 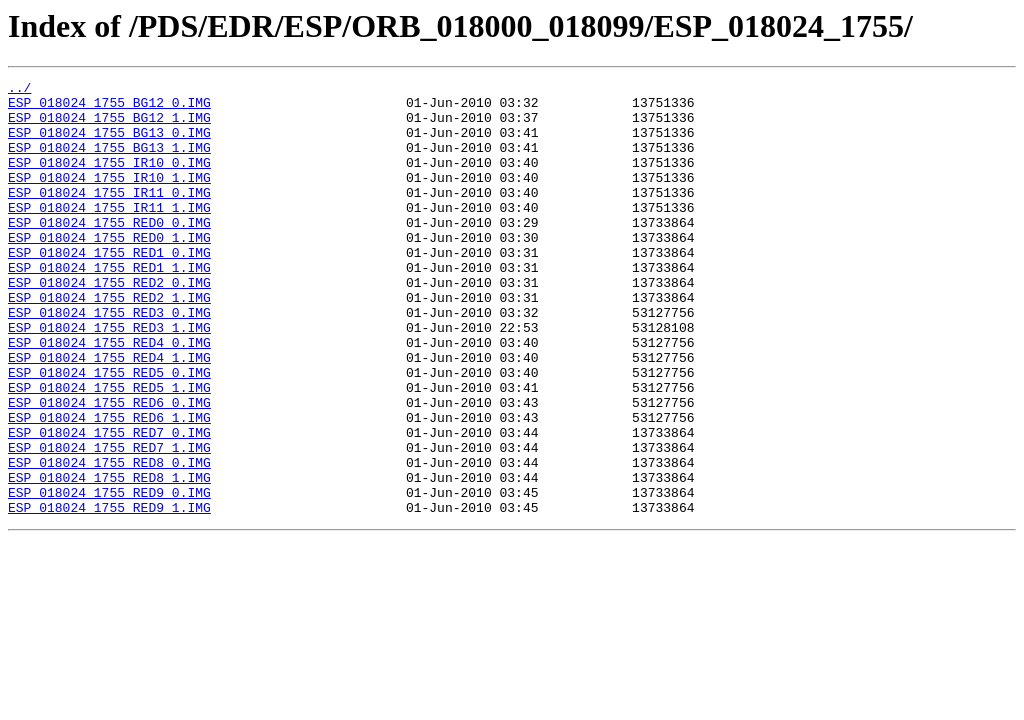 I want to click on ESP_018024_1755_RED8_1.IMG, so click(x=109, y=558).